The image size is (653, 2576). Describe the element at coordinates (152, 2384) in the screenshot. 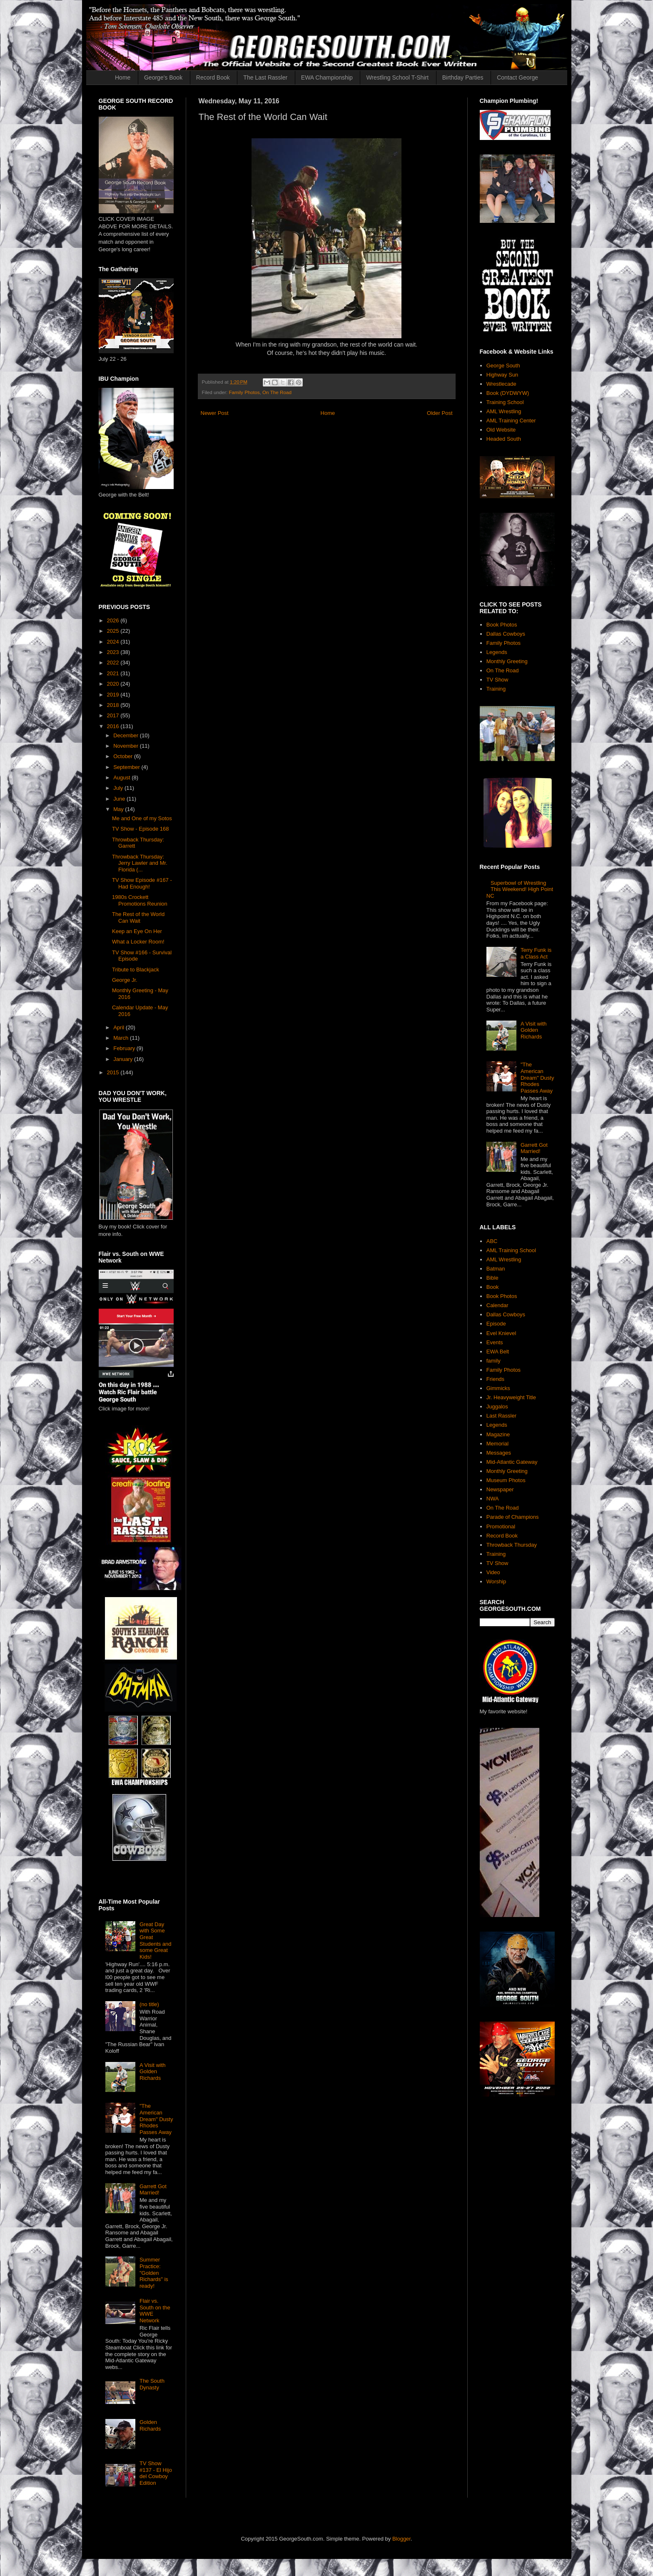

I see `The South Dynasty` at that location.